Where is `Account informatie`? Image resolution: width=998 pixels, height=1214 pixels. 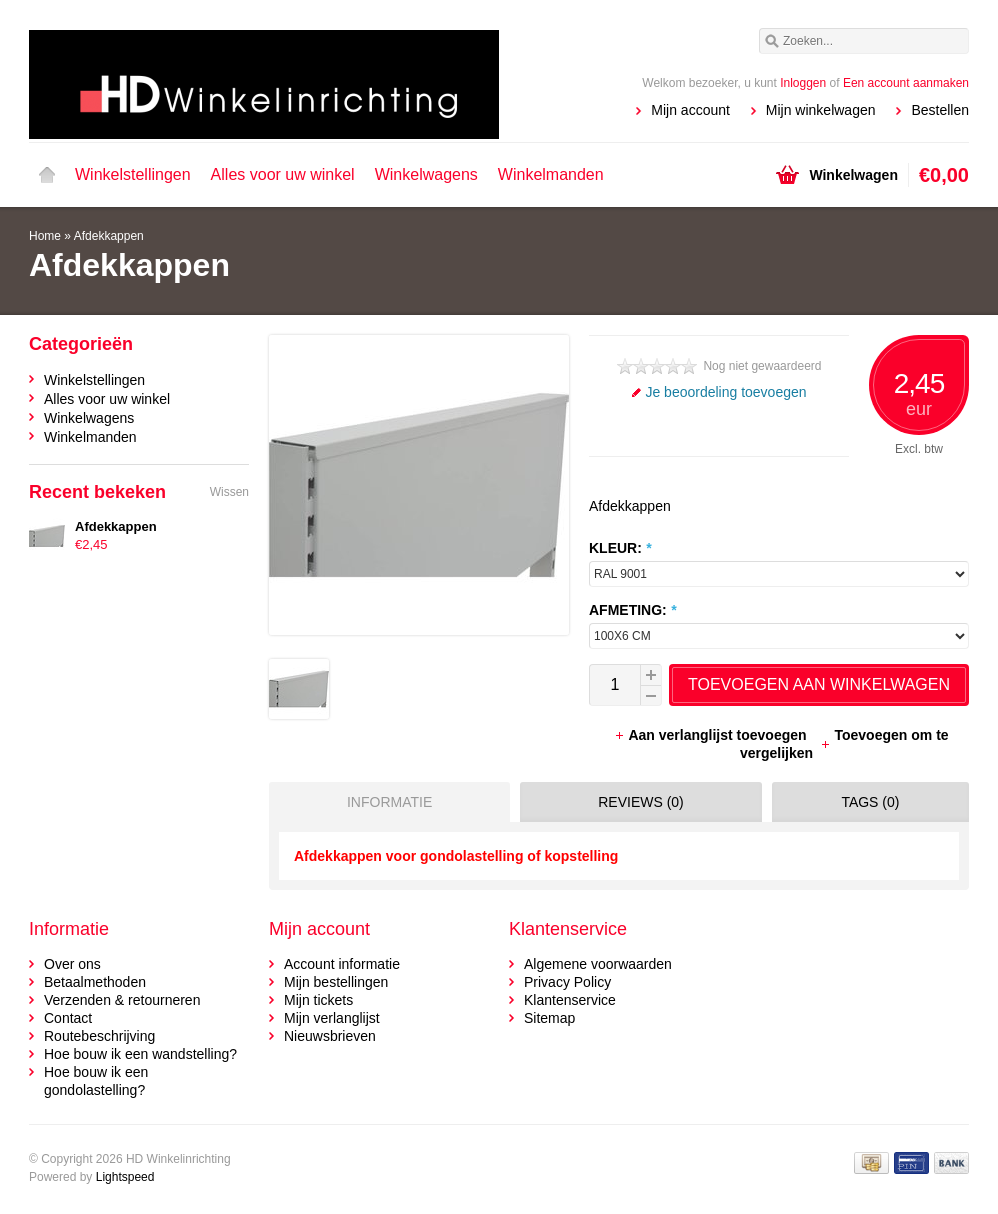 Account informatie is located at coordinates (342, 964).